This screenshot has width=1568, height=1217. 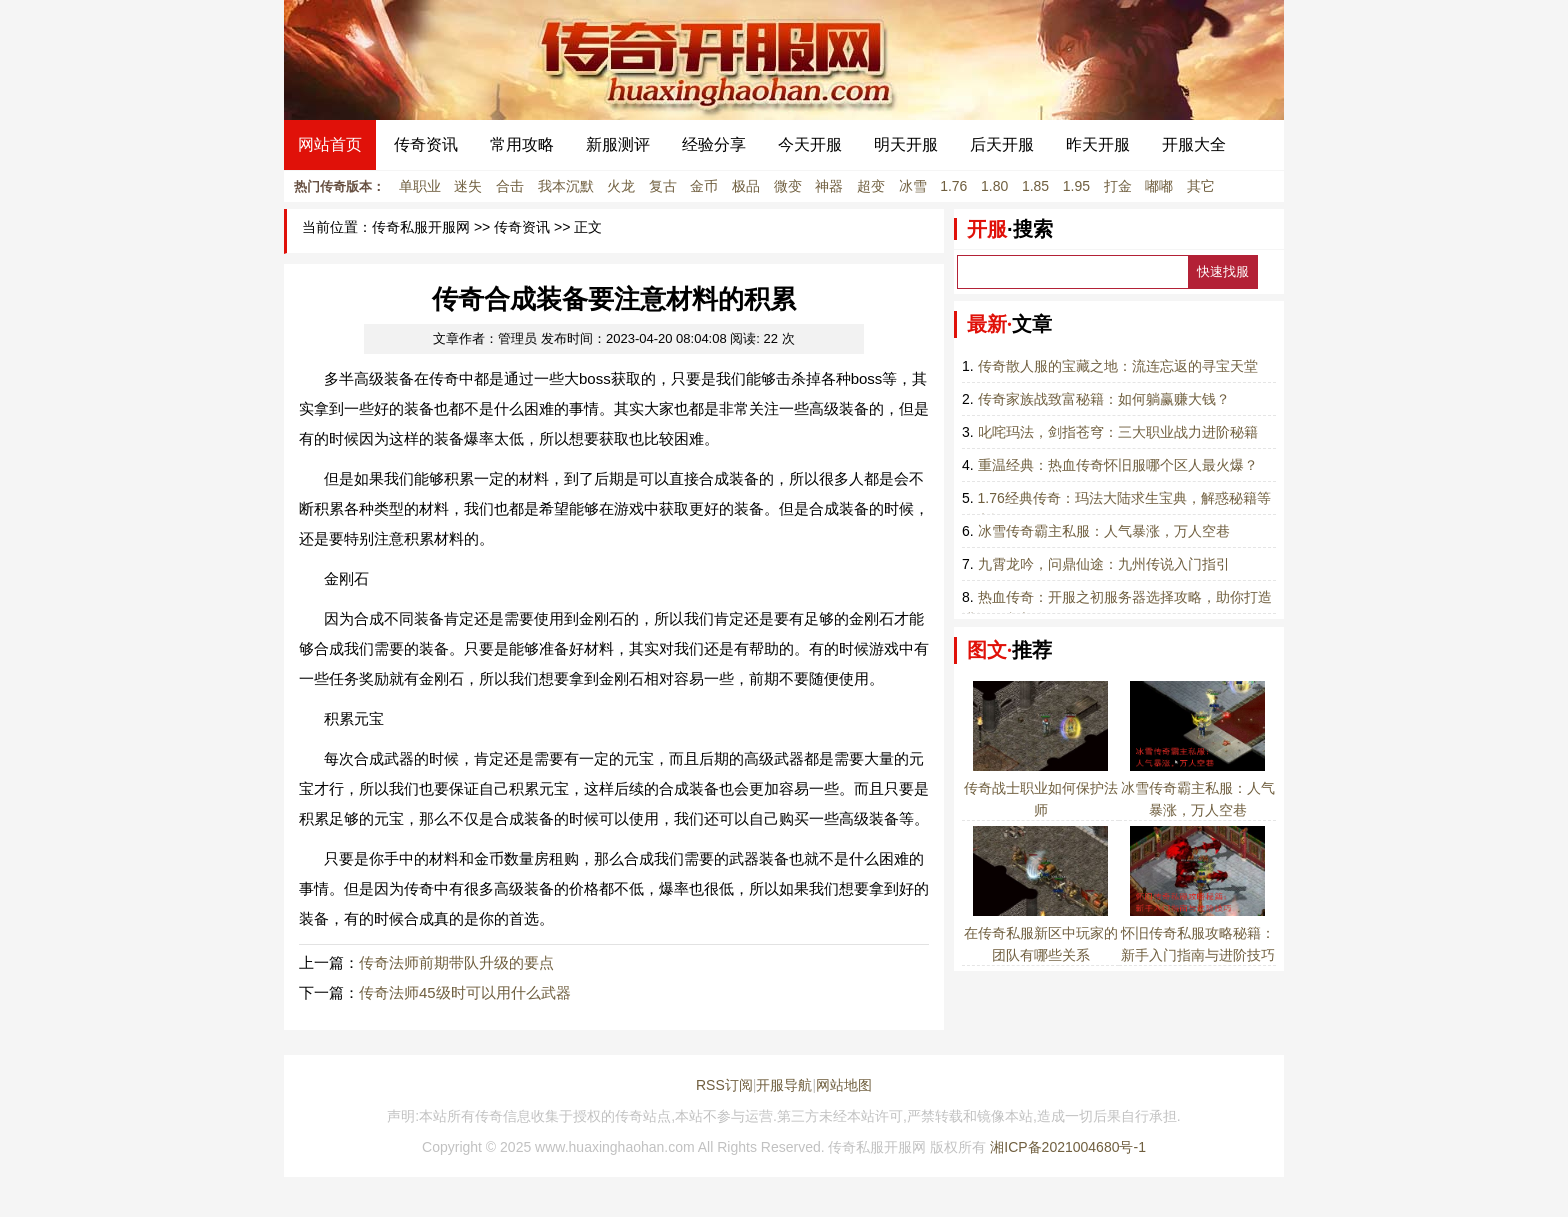 What do you see at coordinates (1104, 399) in the screenshot?
I see `传奇家族战致富秘籍：如何躺赢赚大钱？` at bounding box center [1104, 399].